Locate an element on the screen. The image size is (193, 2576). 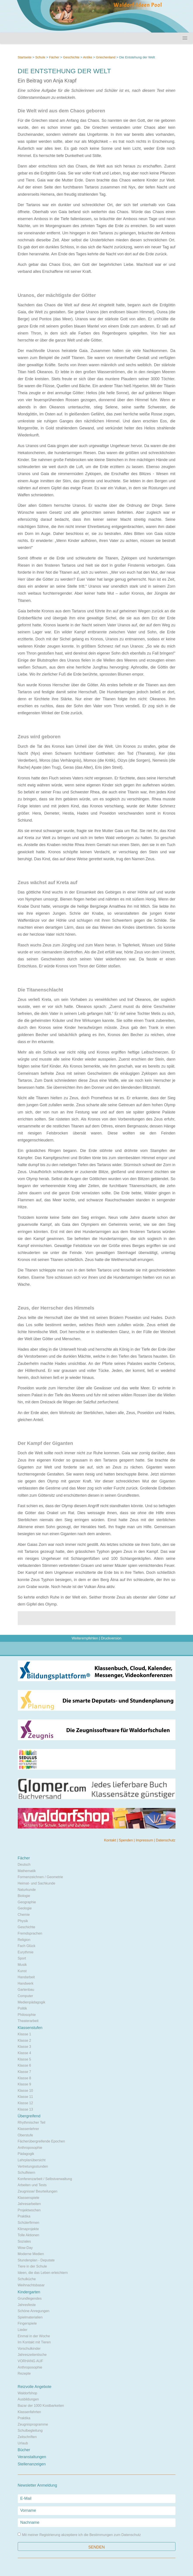
Musik is located at coordinates (22, 1964).